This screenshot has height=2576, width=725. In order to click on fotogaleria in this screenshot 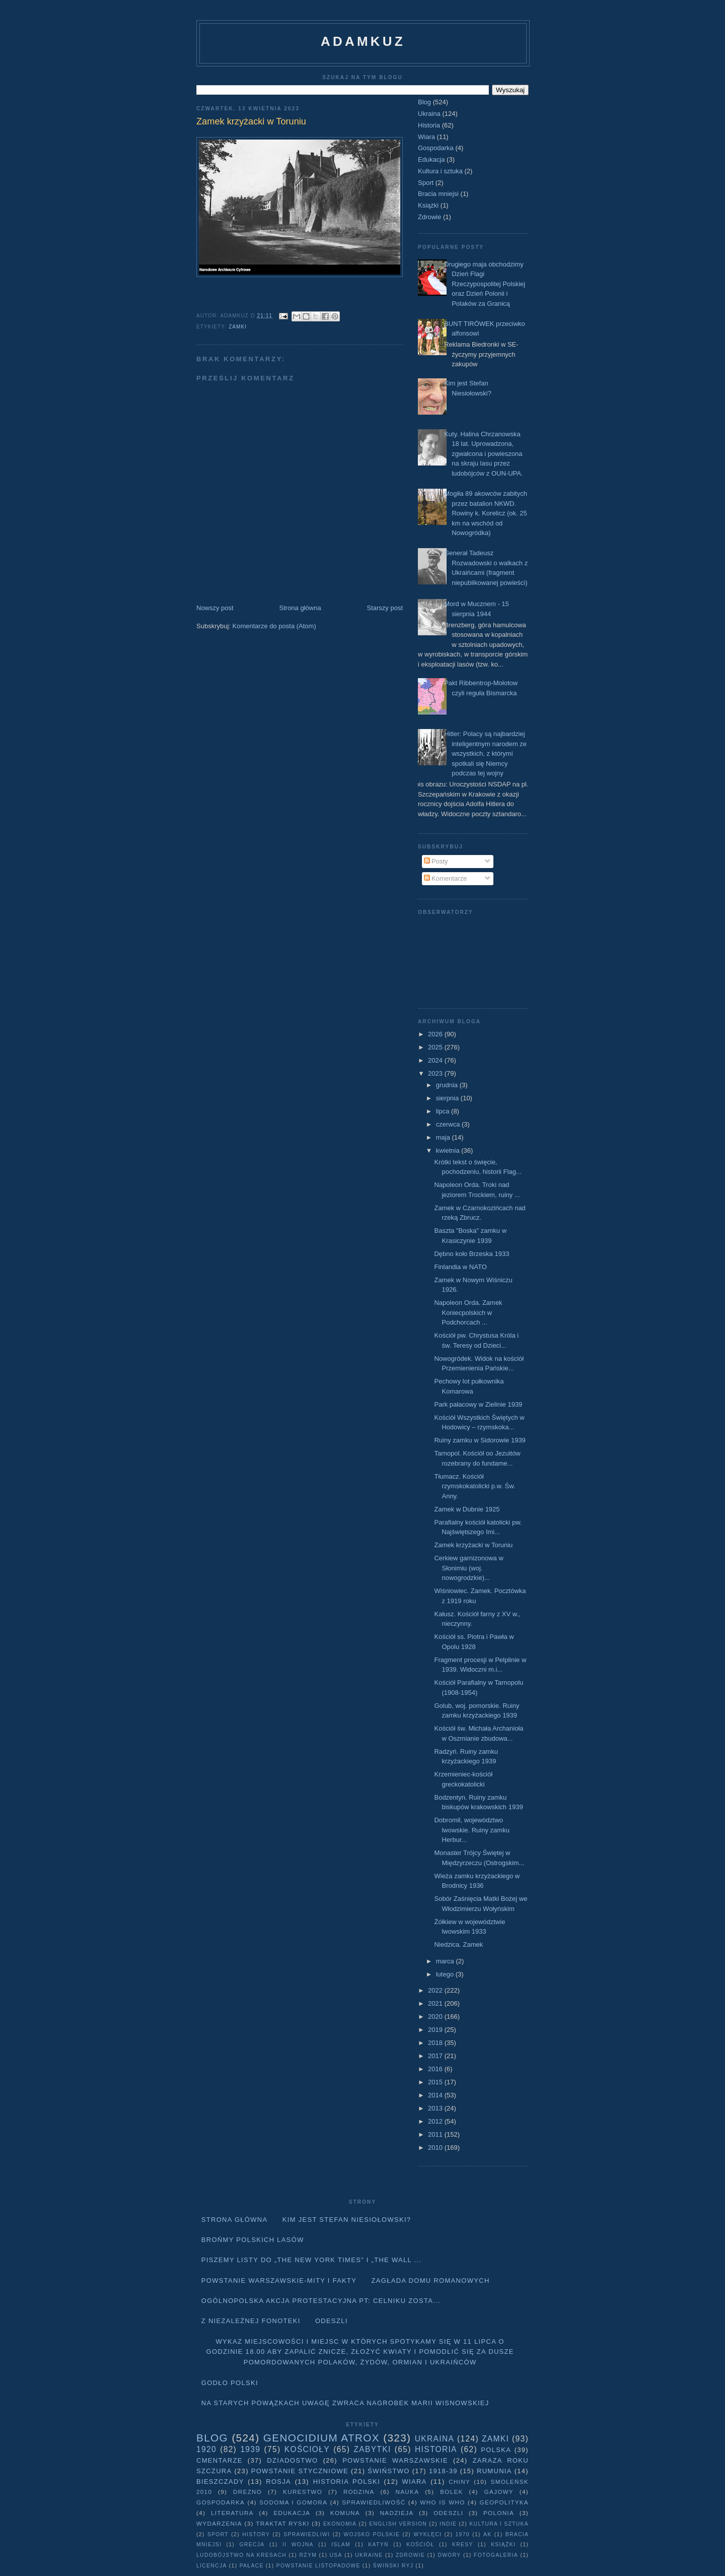, I will do `click(496, 2555)`.